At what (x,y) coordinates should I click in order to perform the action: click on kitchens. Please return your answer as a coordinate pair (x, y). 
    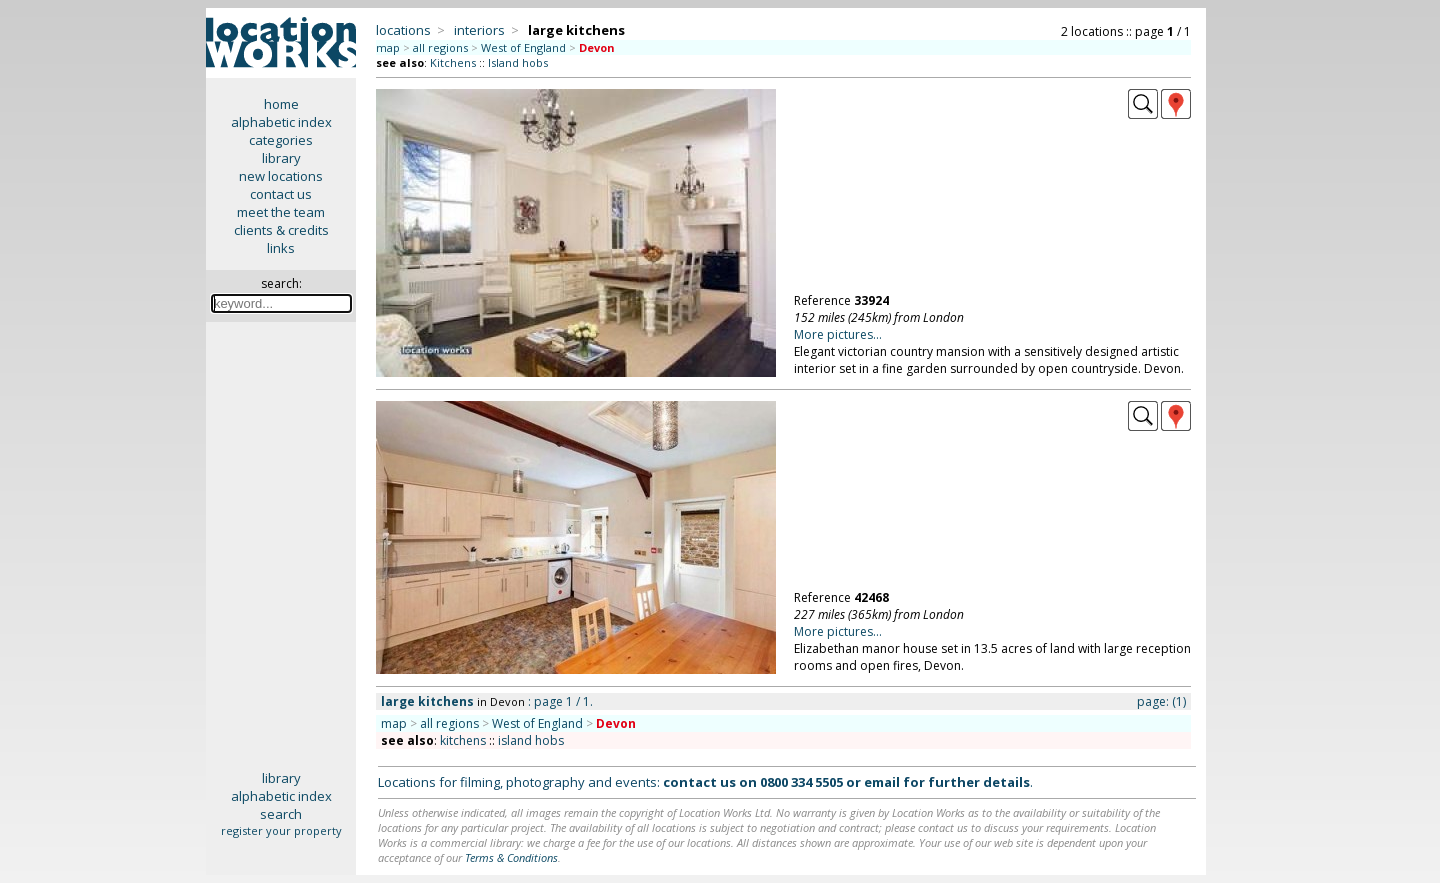
    Looking at the image, I should click on (463, 740).